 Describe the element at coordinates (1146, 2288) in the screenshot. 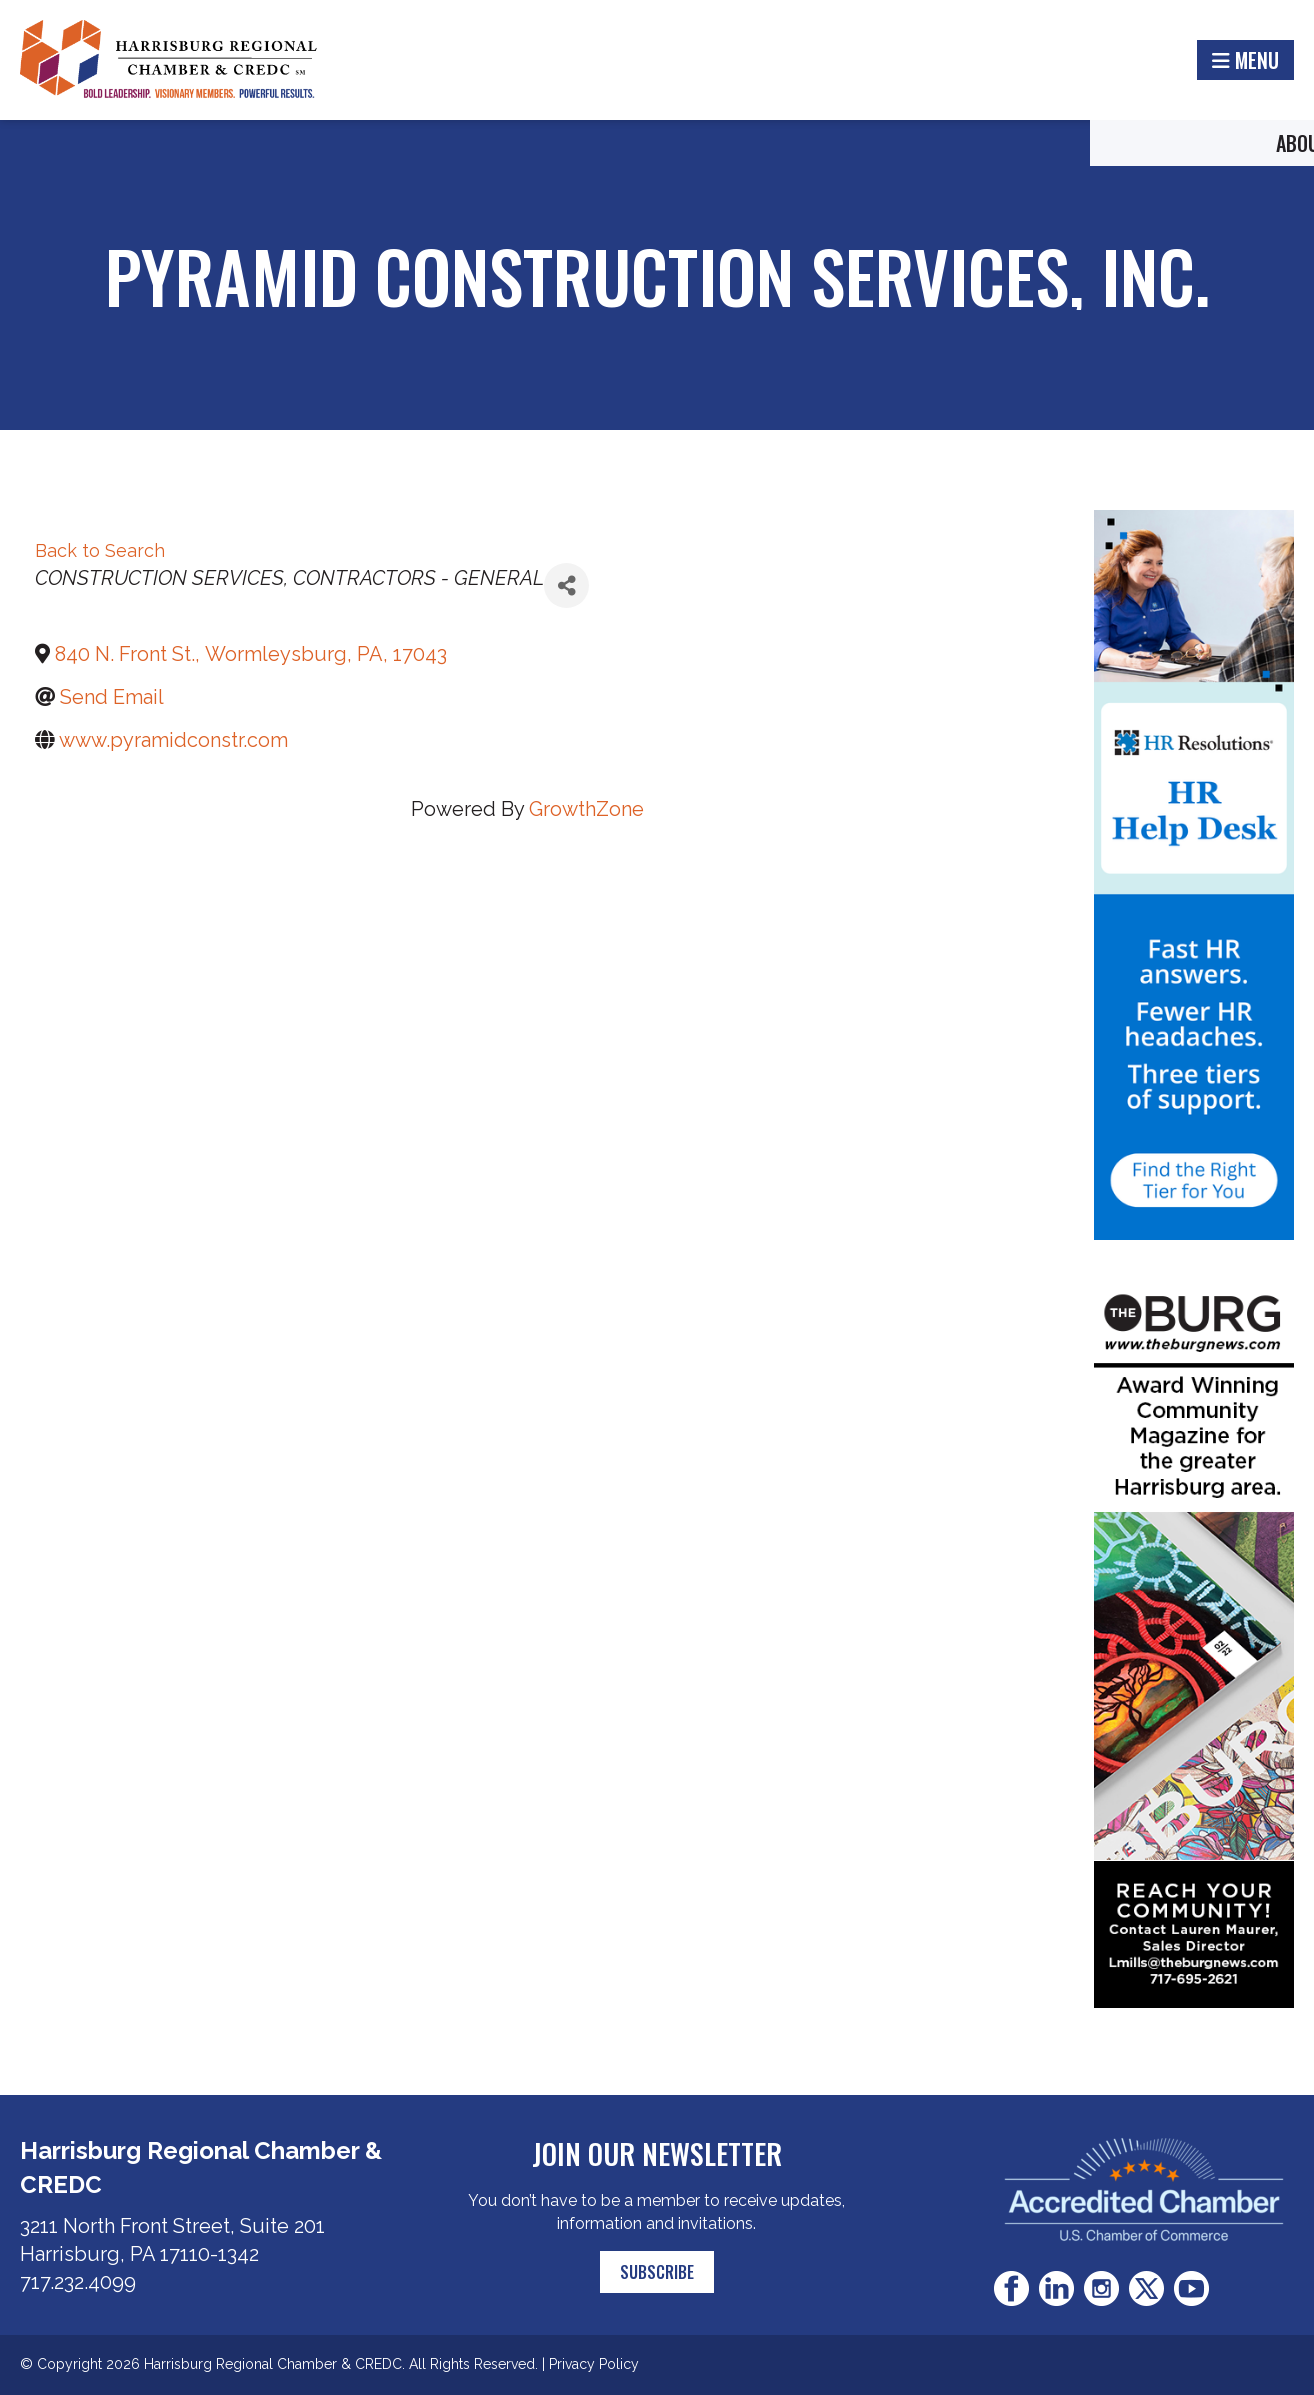

I see `Twitter` at that location.